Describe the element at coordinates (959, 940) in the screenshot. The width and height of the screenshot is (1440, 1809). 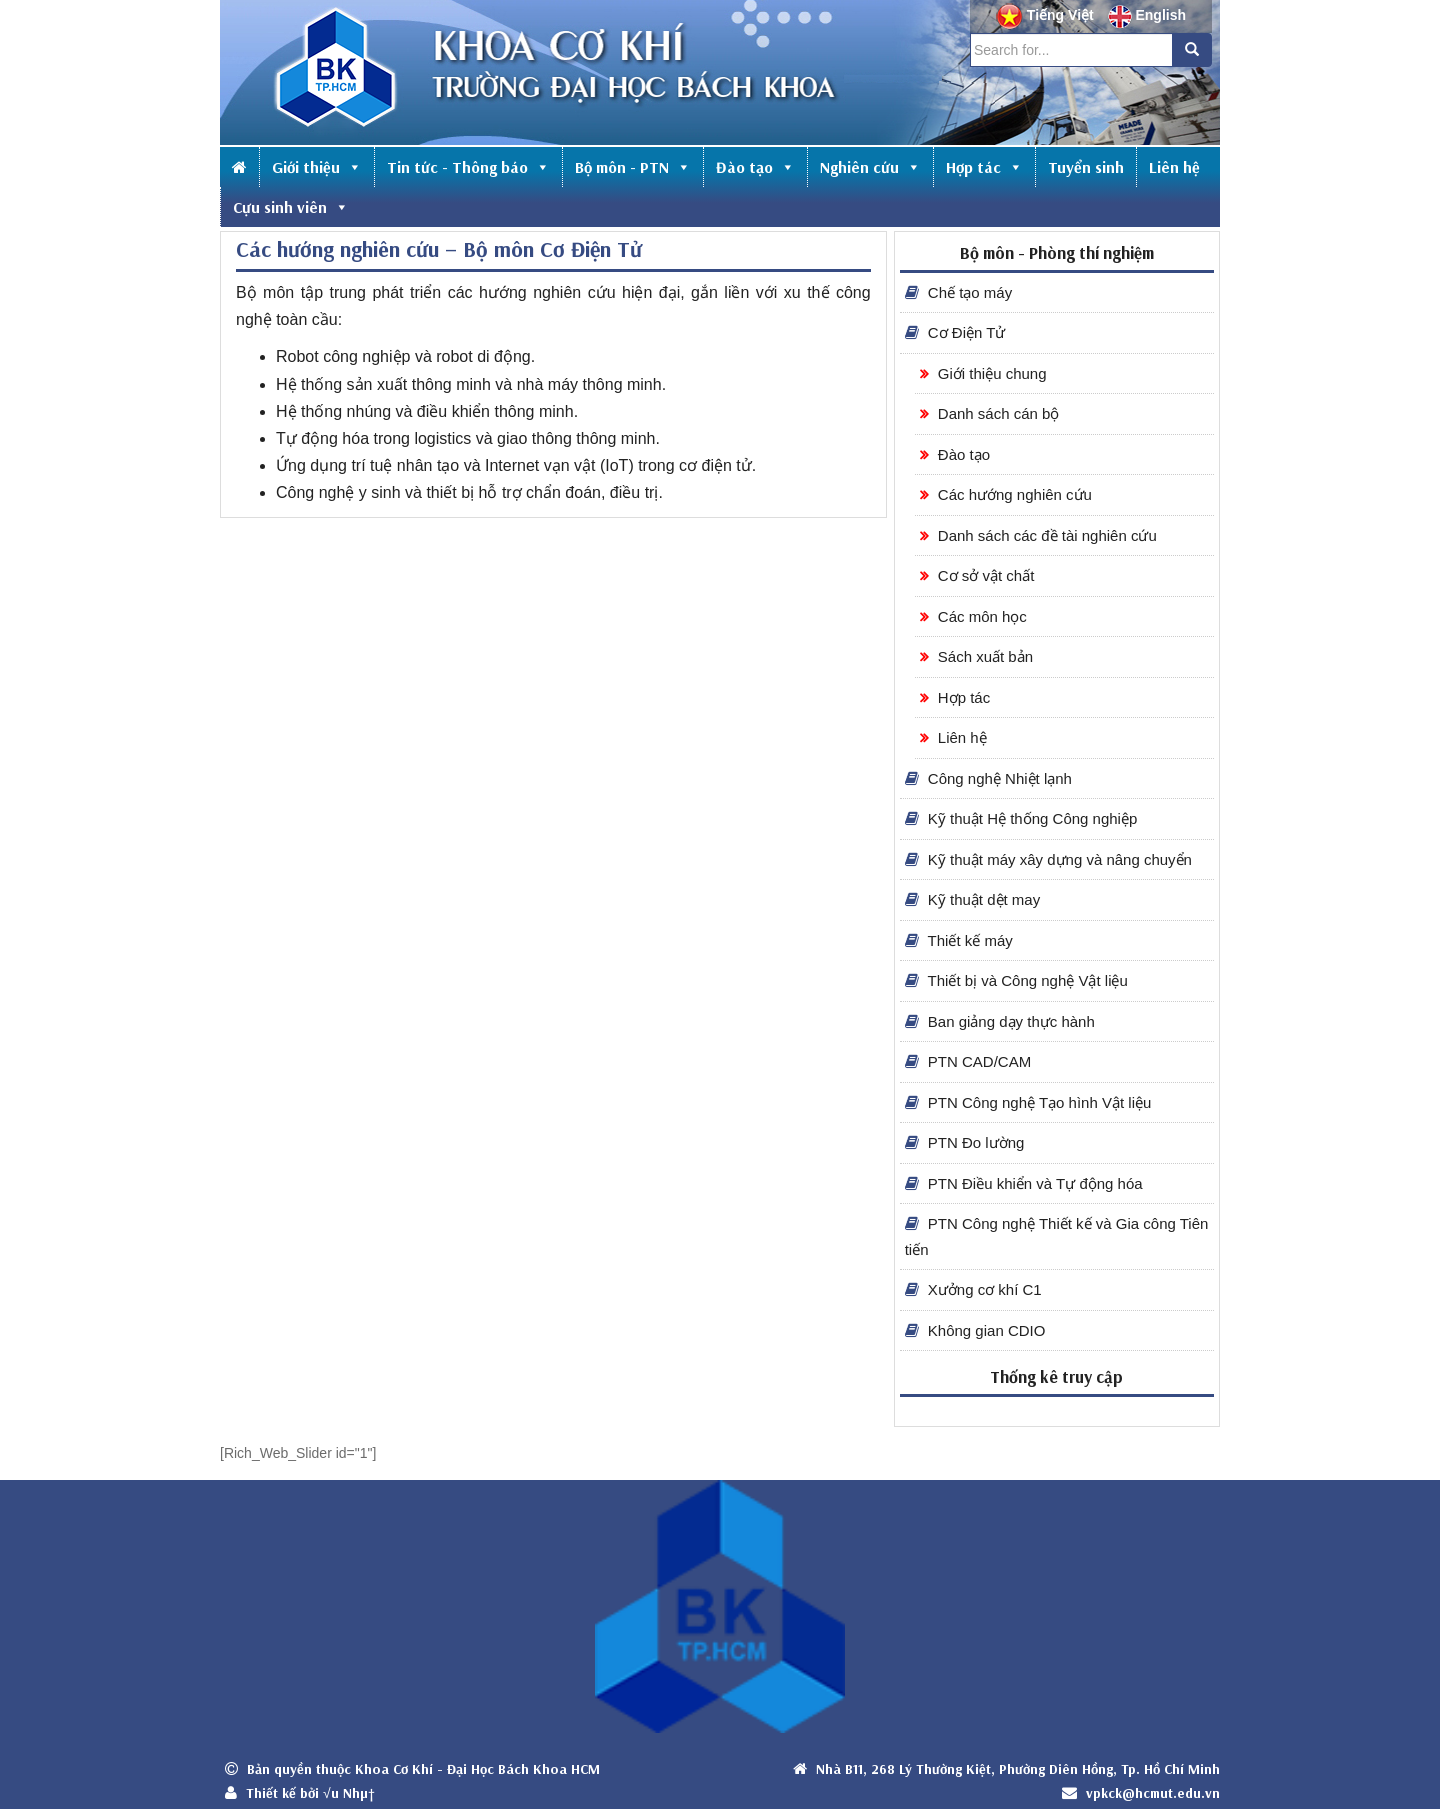
I see `Thiết kế máy` at that location.